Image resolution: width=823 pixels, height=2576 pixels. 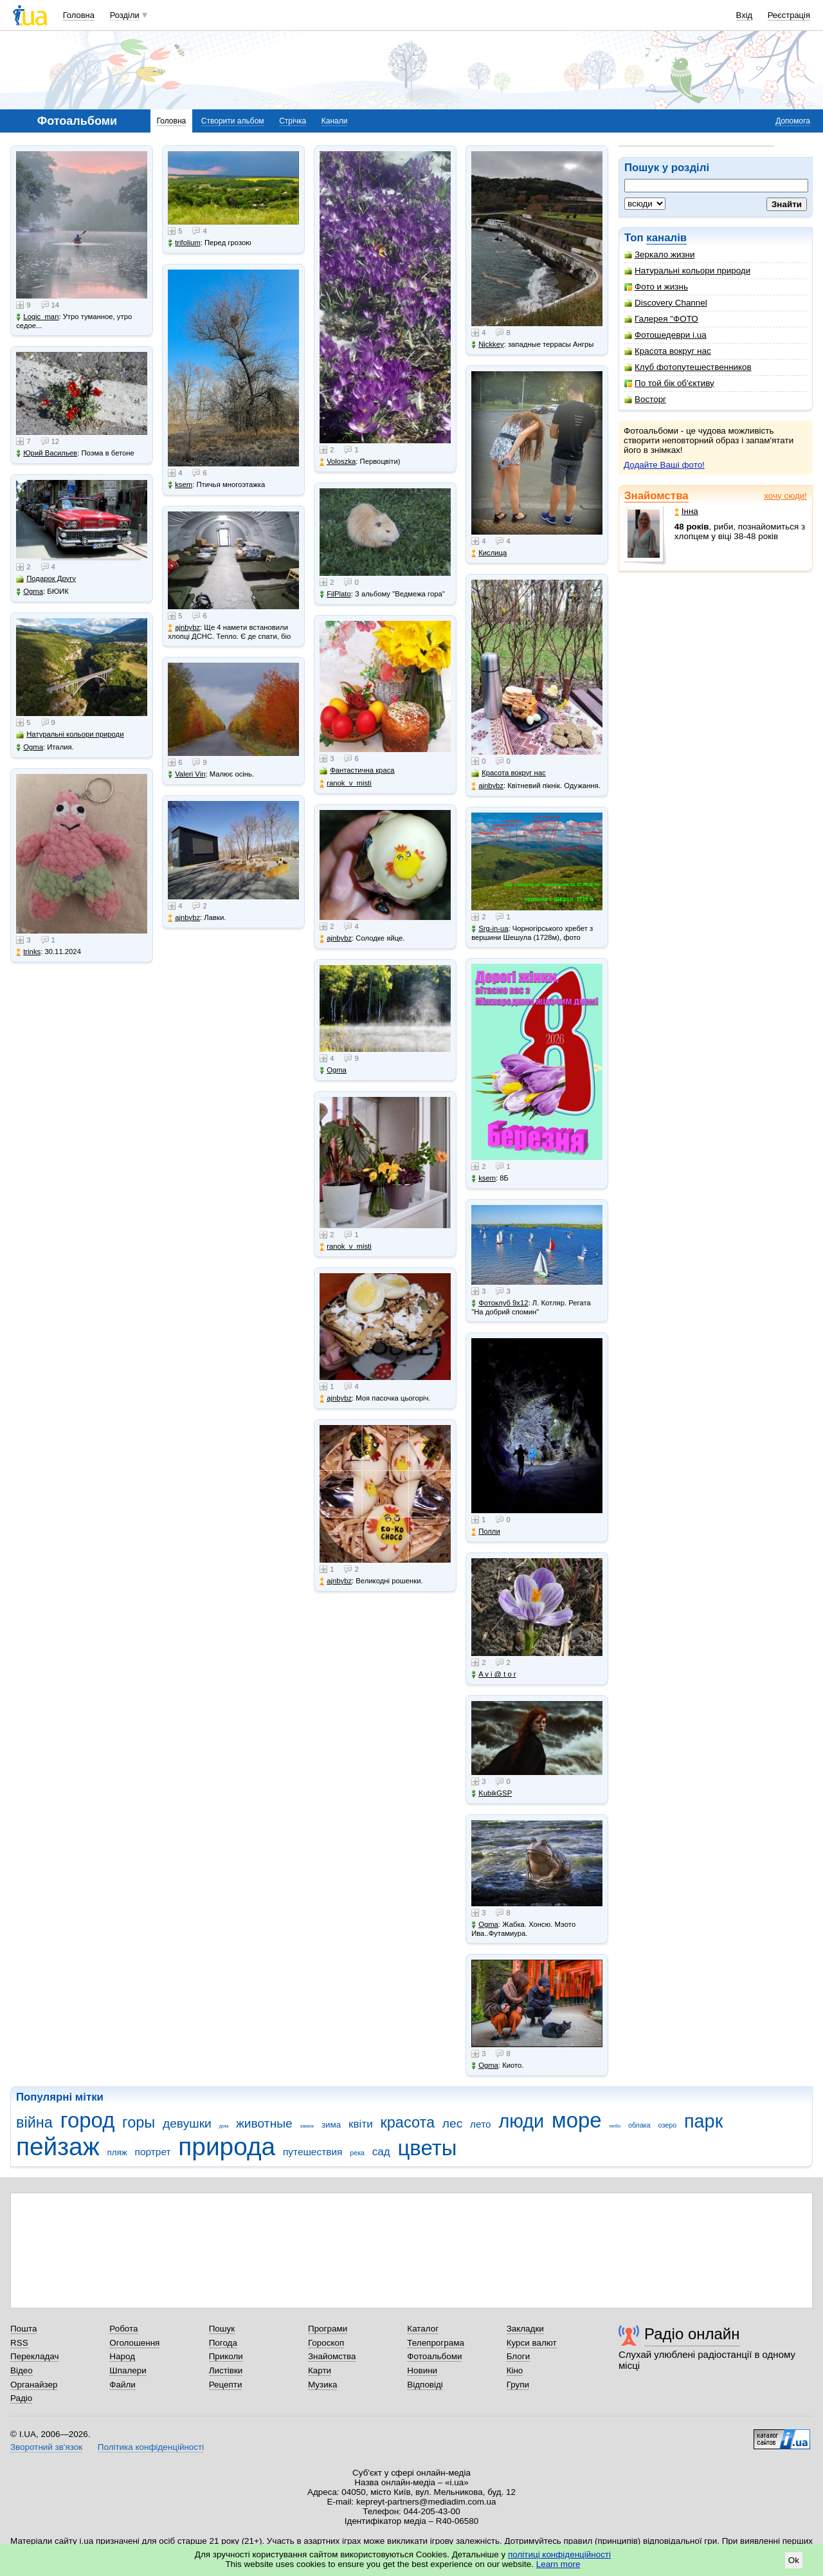 What do you see at coordinates (686, 511) in the screenshot?
I see `Інна` at bounding box center [686, 511].